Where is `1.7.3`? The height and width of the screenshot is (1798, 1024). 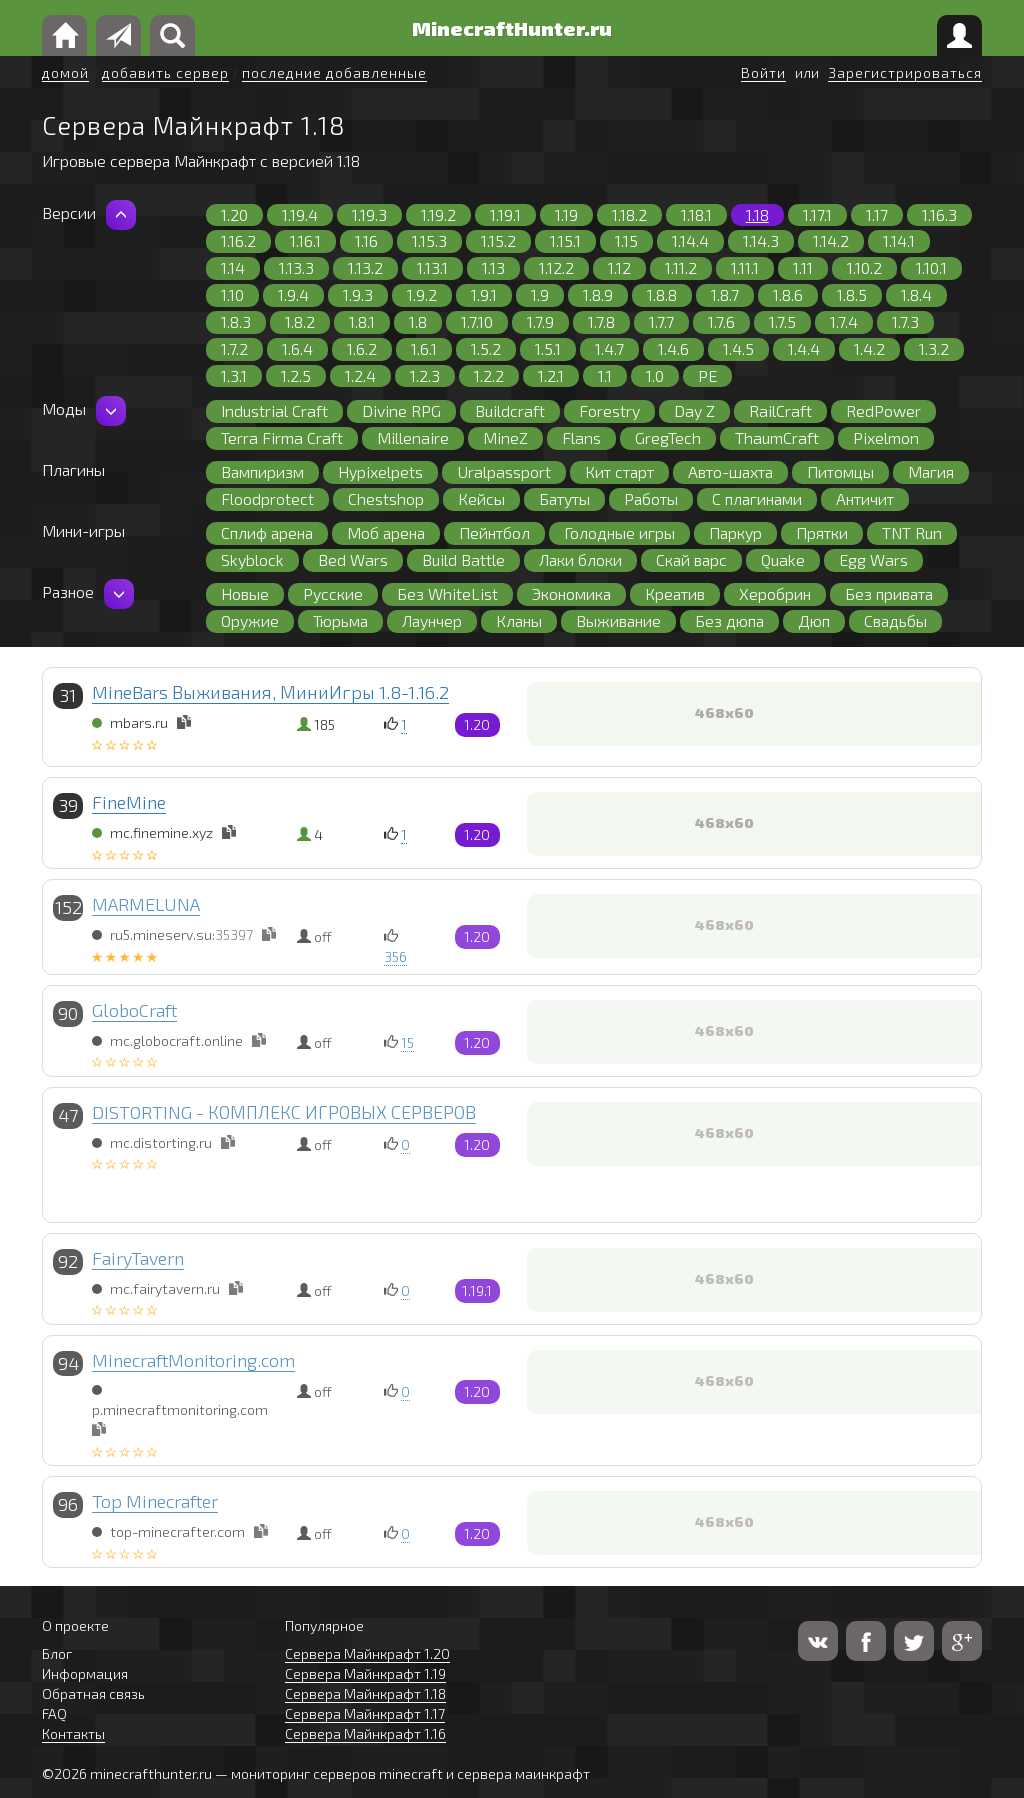
1.7.3 is located at coordinates (905, 321).